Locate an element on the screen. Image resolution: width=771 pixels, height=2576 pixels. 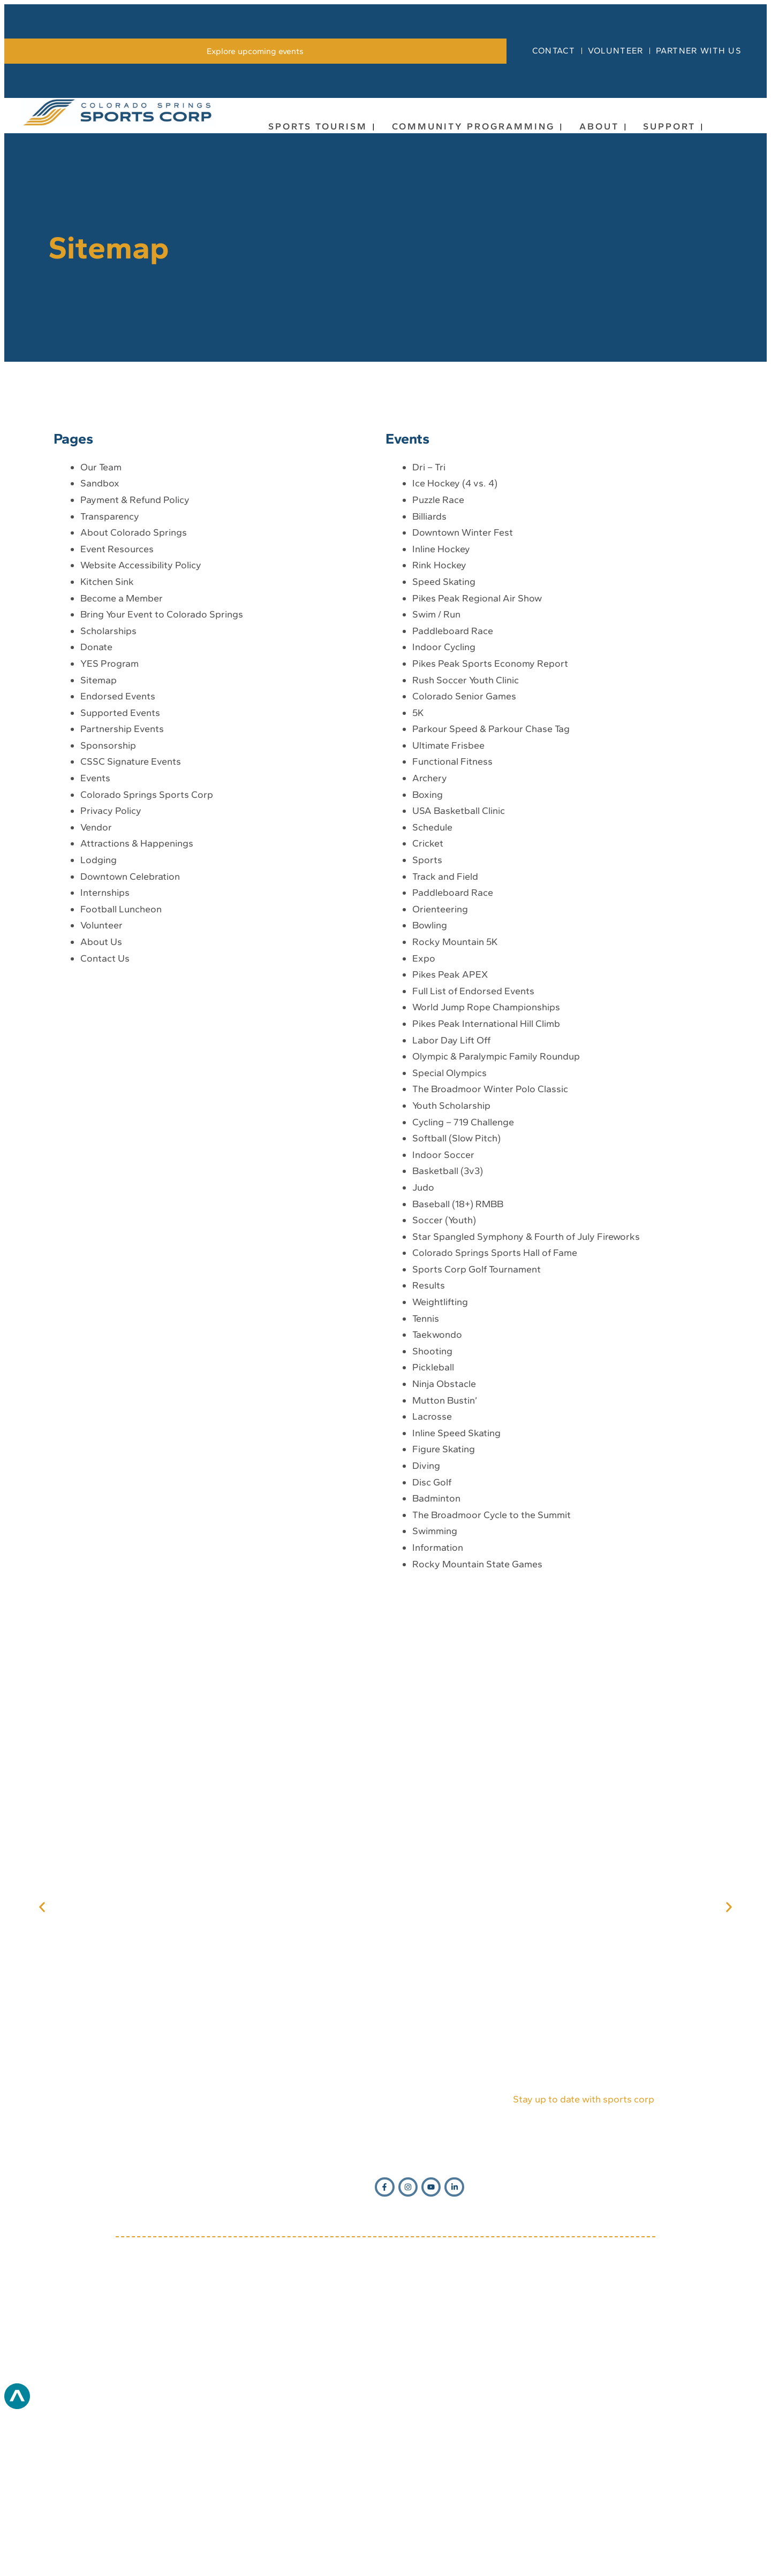
Ninja Obstacle is located at coordinates (444, 1542).